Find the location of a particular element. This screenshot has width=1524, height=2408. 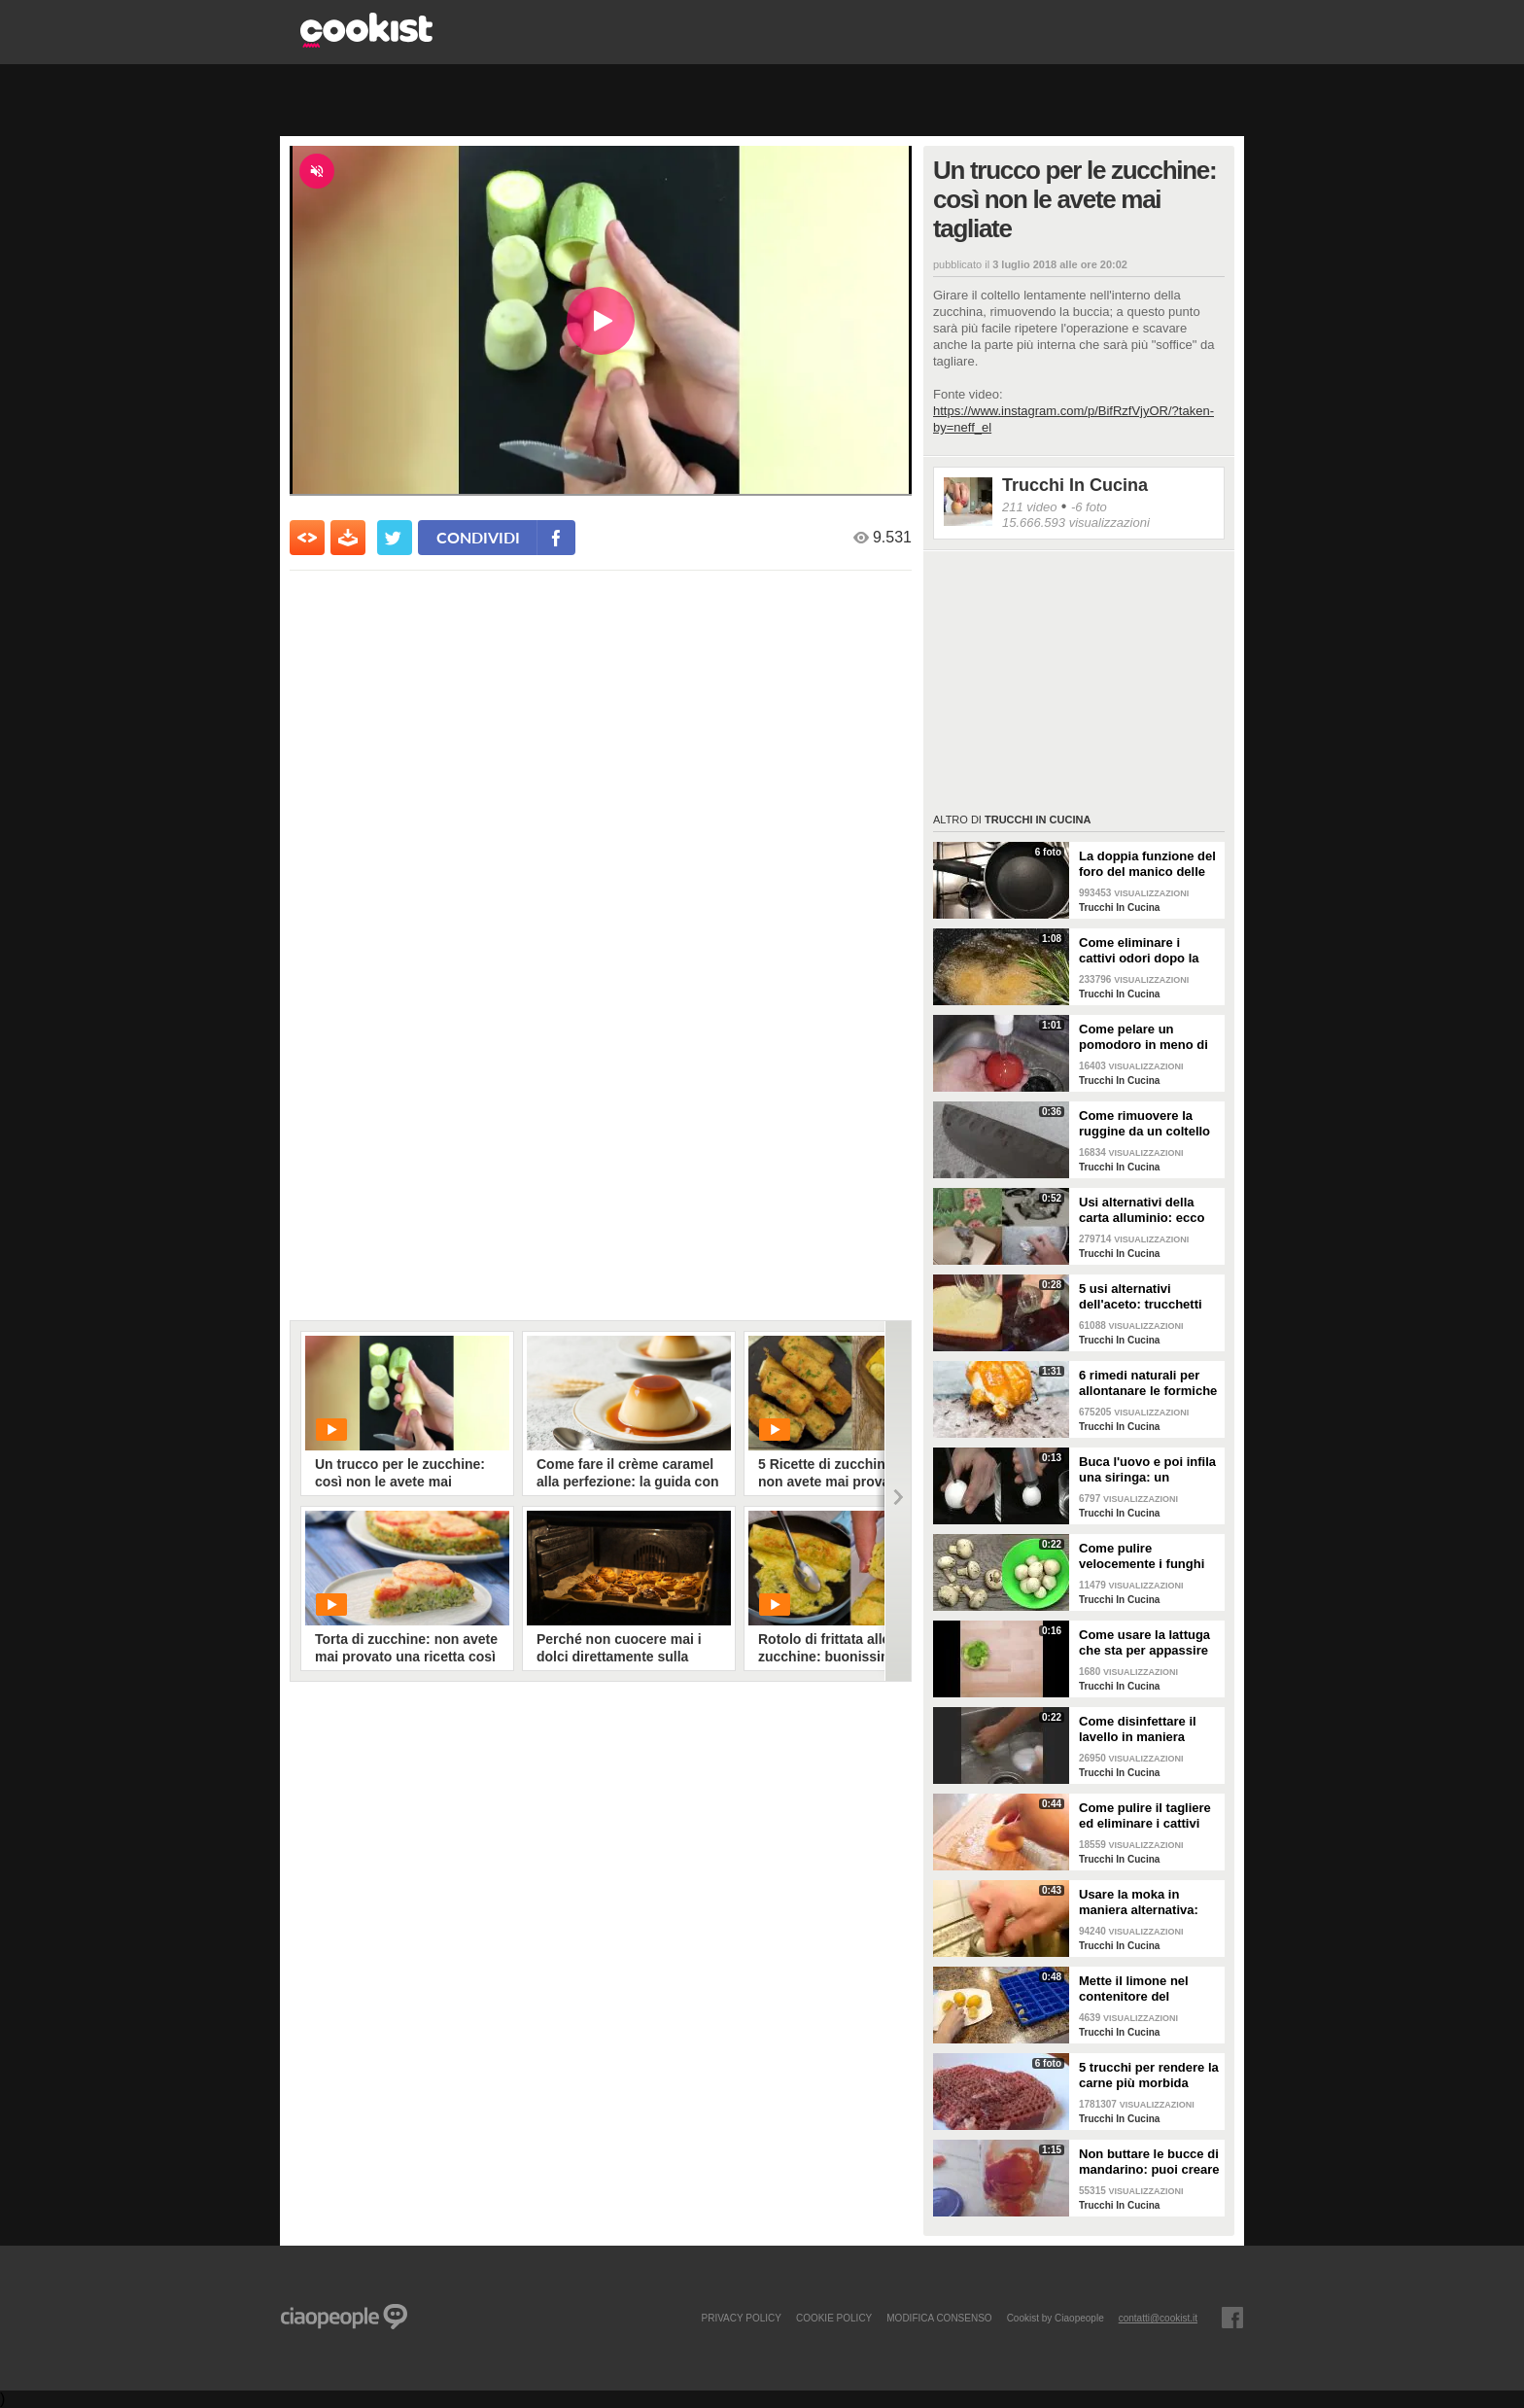

Usi alternativi della carta alluminio: ecco una serie di soluzioni in cucina is located at coordinates (1143, 1210).